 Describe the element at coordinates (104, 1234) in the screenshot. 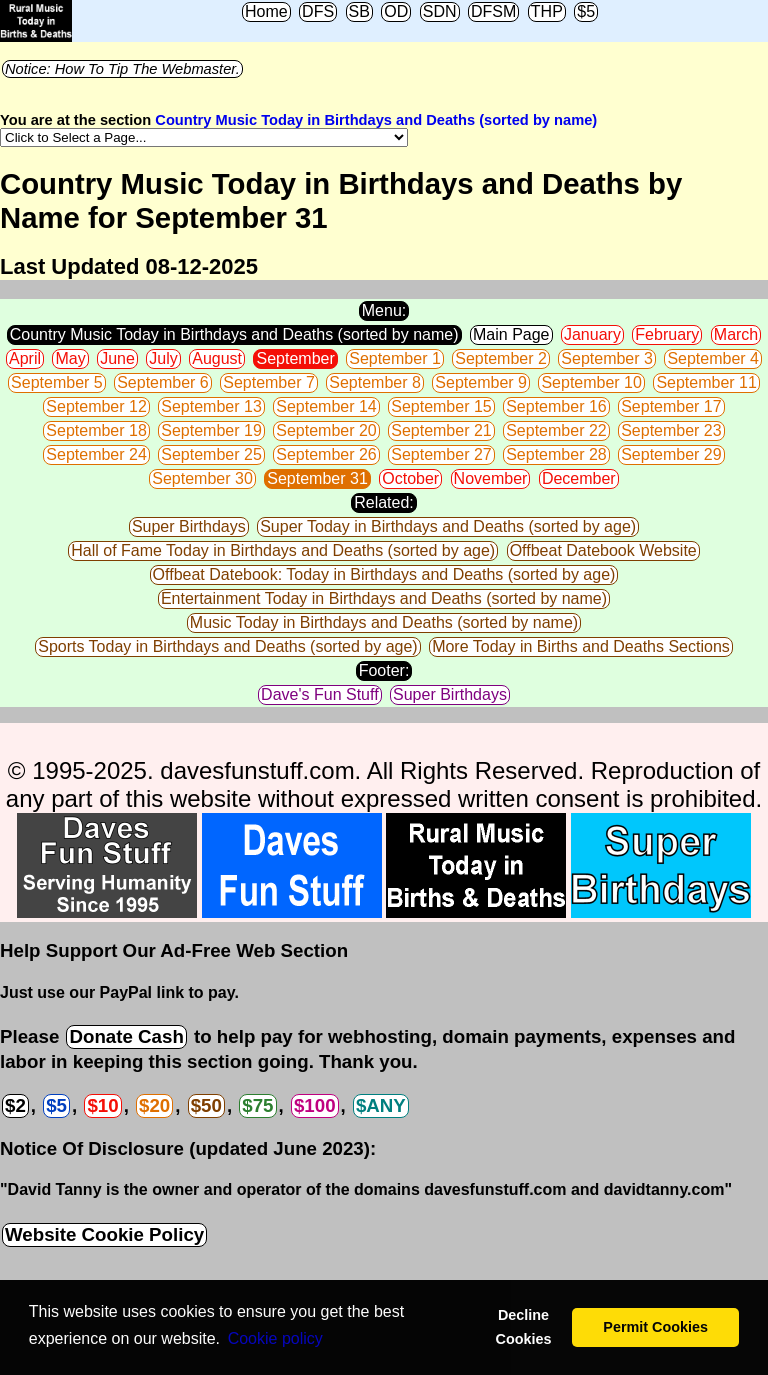

I see `Website Cookie Policy` at that location.